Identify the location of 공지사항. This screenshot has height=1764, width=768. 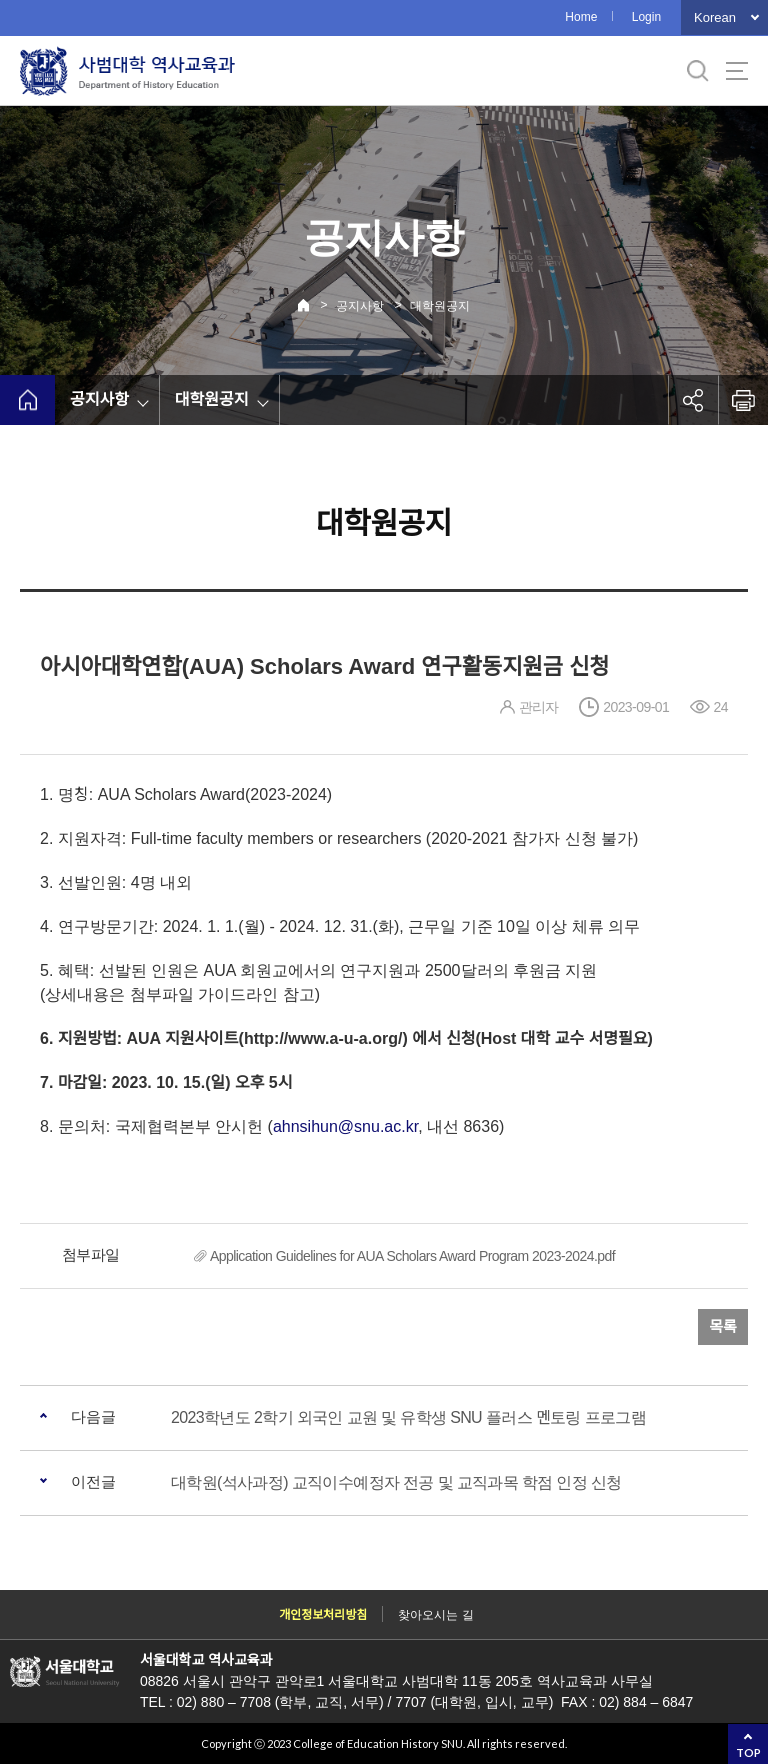
(360, 306).